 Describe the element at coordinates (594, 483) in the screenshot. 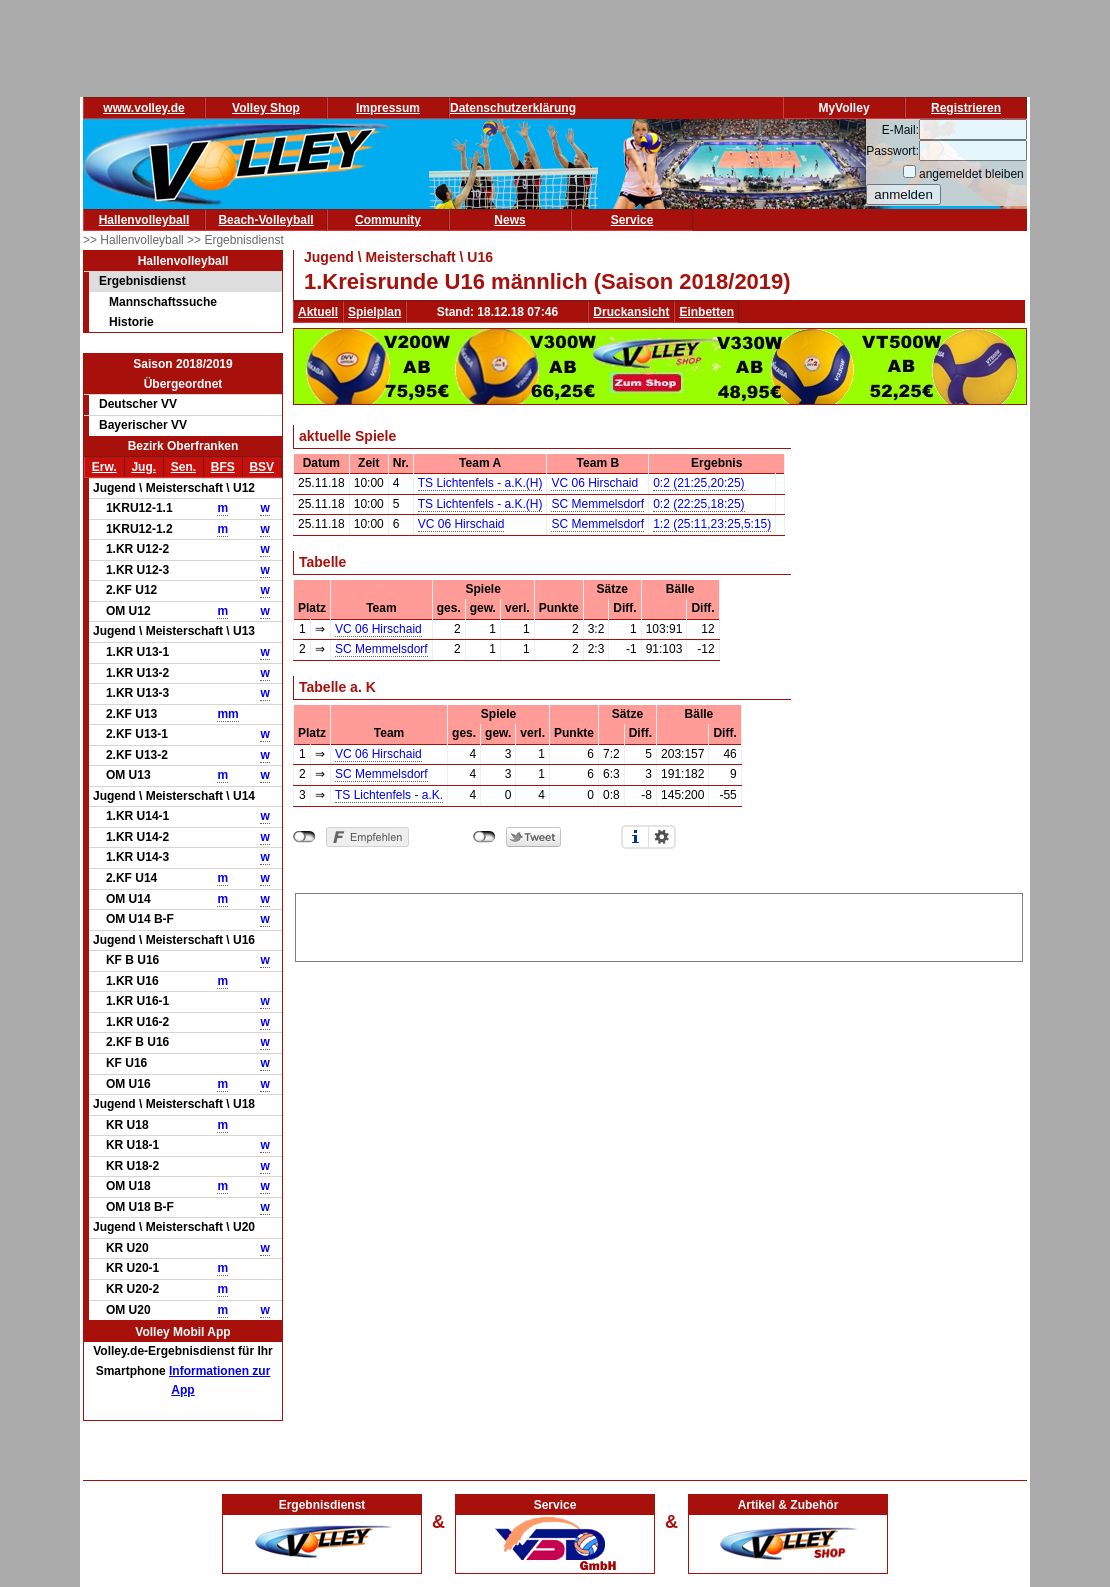

I see `VC 06 Hirschaid` at that location.